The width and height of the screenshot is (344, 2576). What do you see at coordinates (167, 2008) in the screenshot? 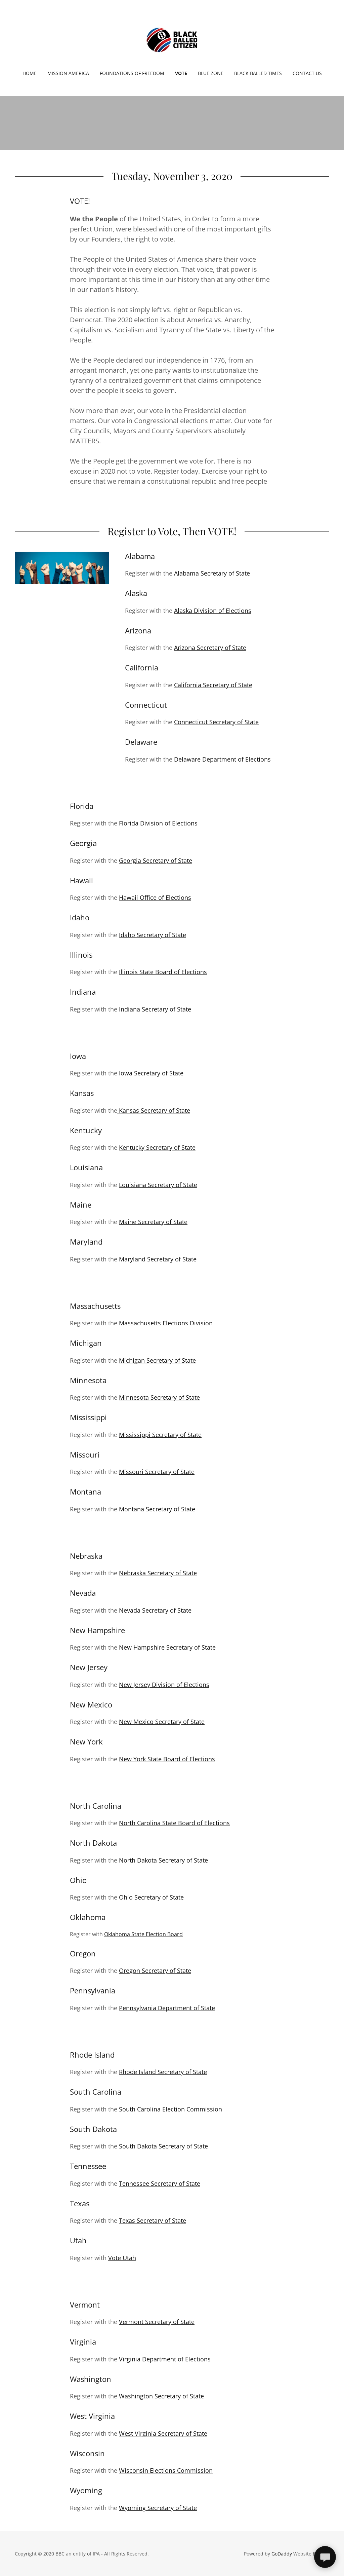
I see `Pennsylvania Department of State` at bounding box center [167, 2008].